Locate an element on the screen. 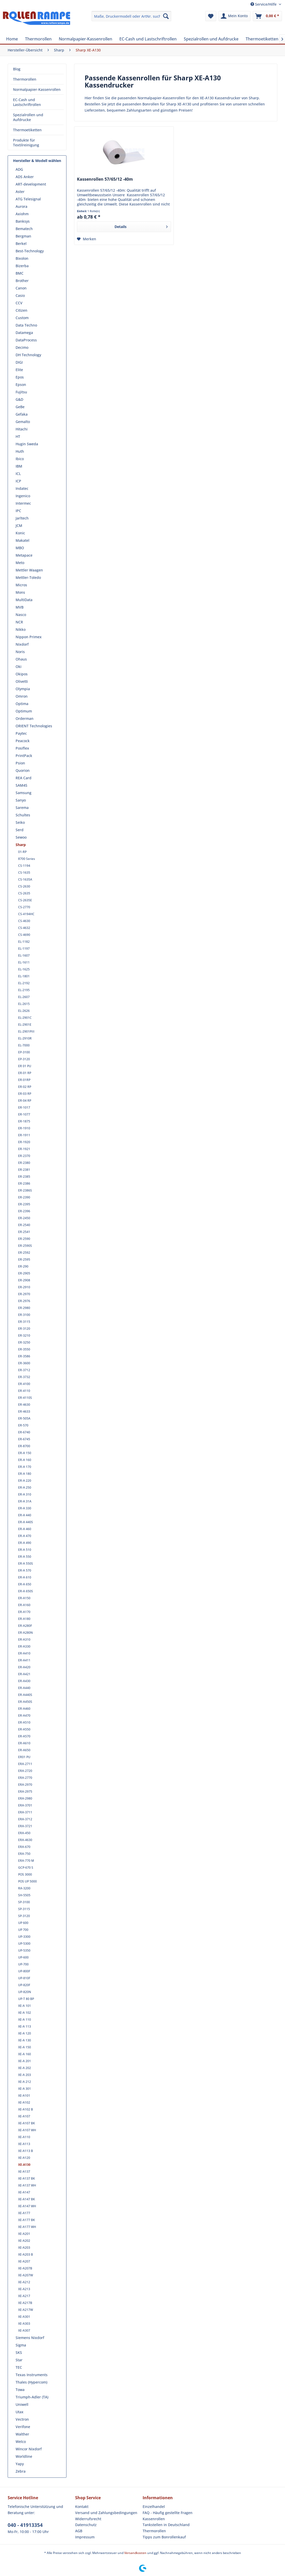 Image resolution: width=285 pixels, height=2576 pixels. ER-A 440 is located at coordinates (24, 1515).